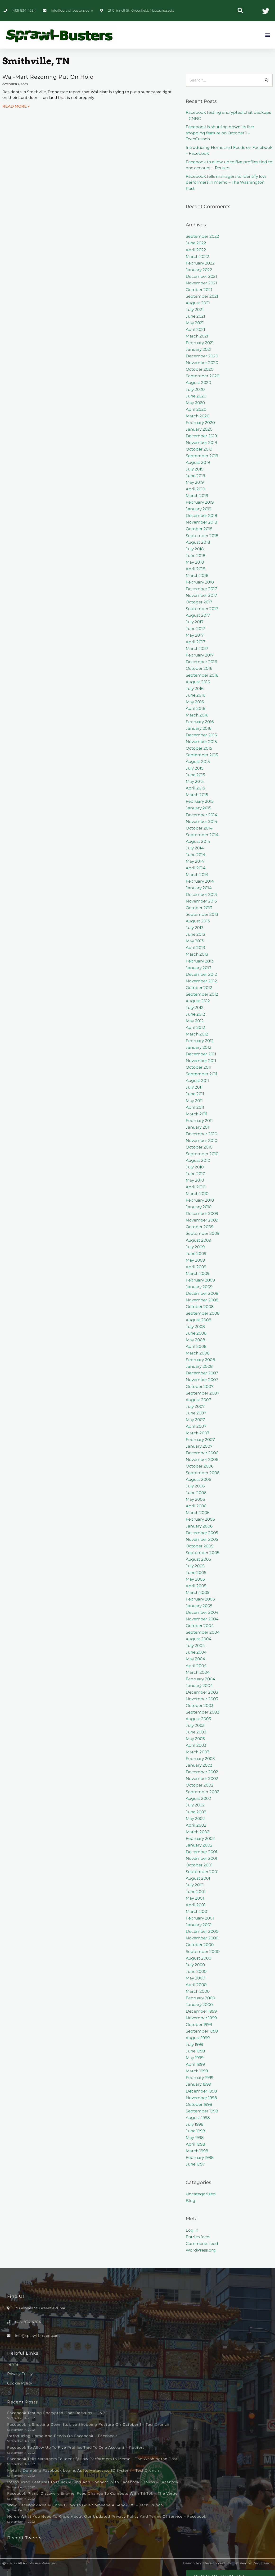 The height and width of the screenshot is (2576, 275). What do you see at coordinates (200, 1040) in the screenshot?
I see `February 2012` at bounding box center [200, 1040].